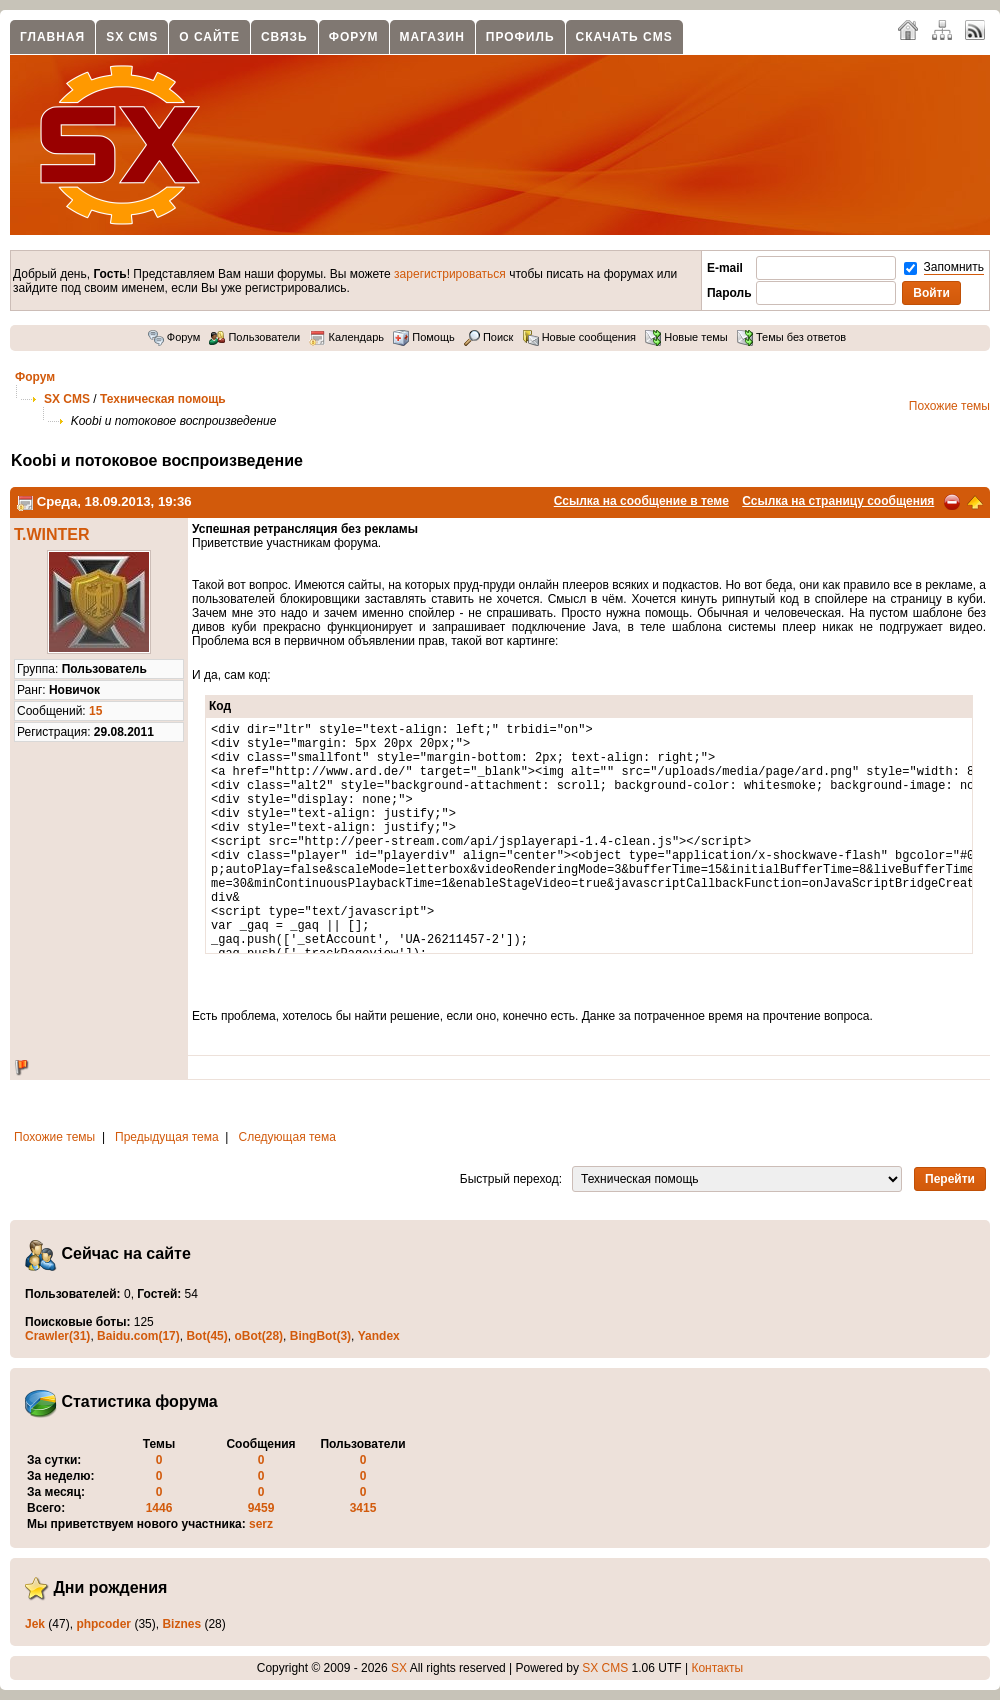  Describe the element at coordinates (432, 37) in the screenshot. I see `Магазин` at that location.